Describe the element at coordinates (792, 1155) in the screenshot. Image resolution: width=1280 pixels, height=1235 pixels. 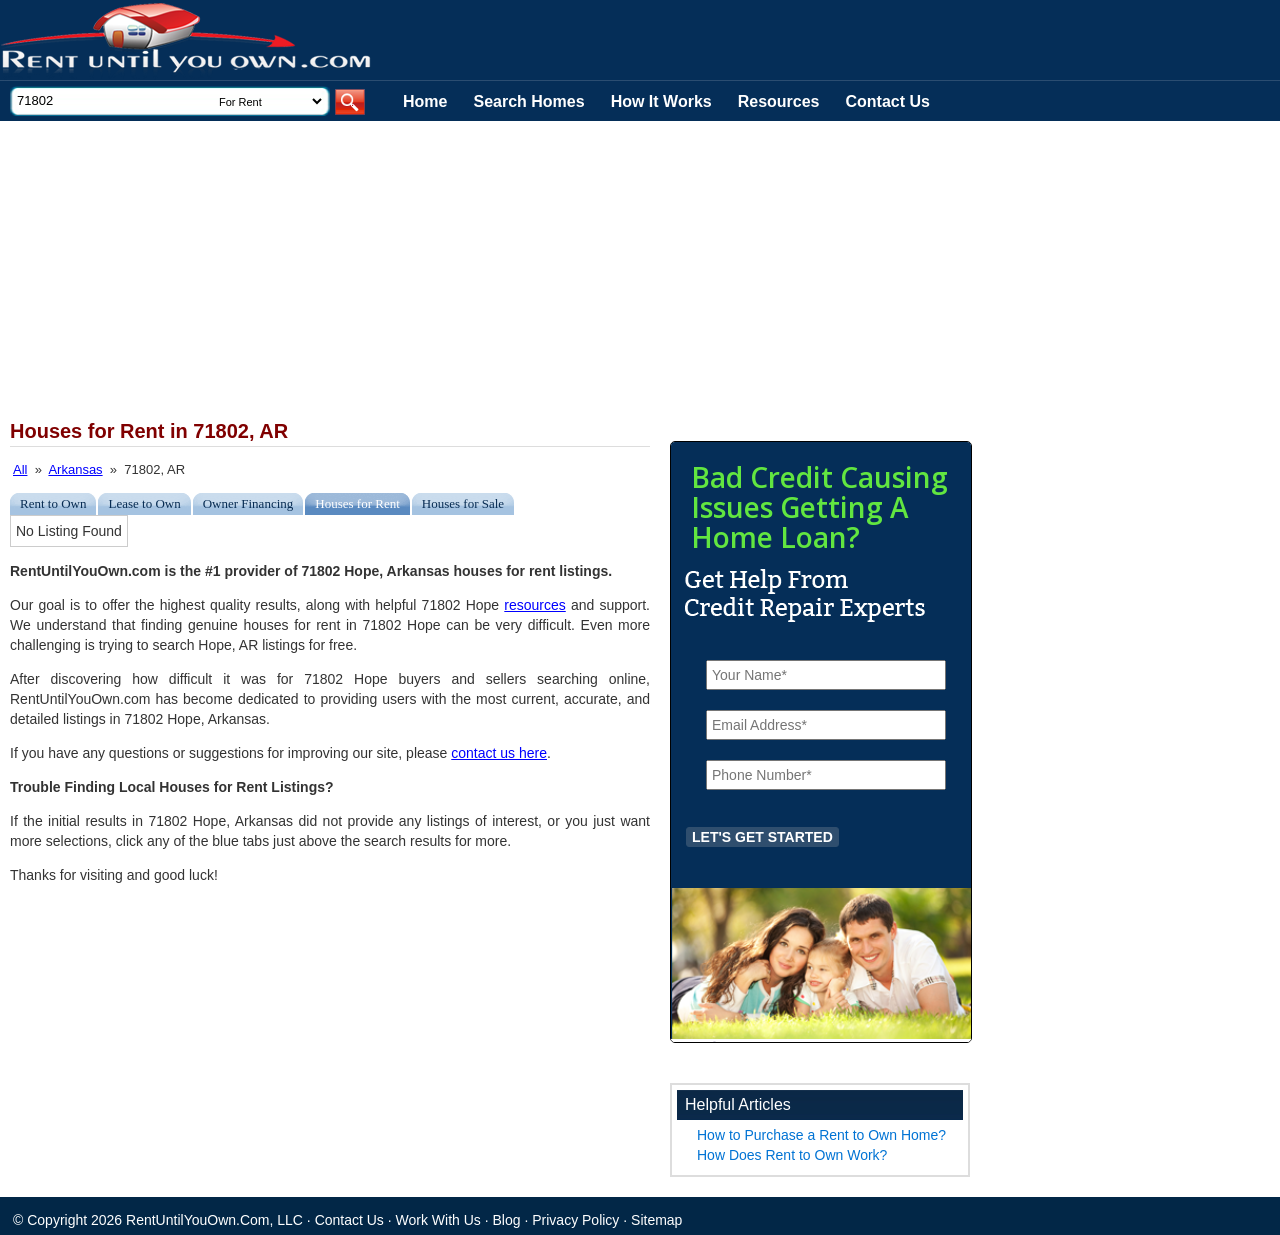
I see `How Does Rent to Own Work?` at that location.